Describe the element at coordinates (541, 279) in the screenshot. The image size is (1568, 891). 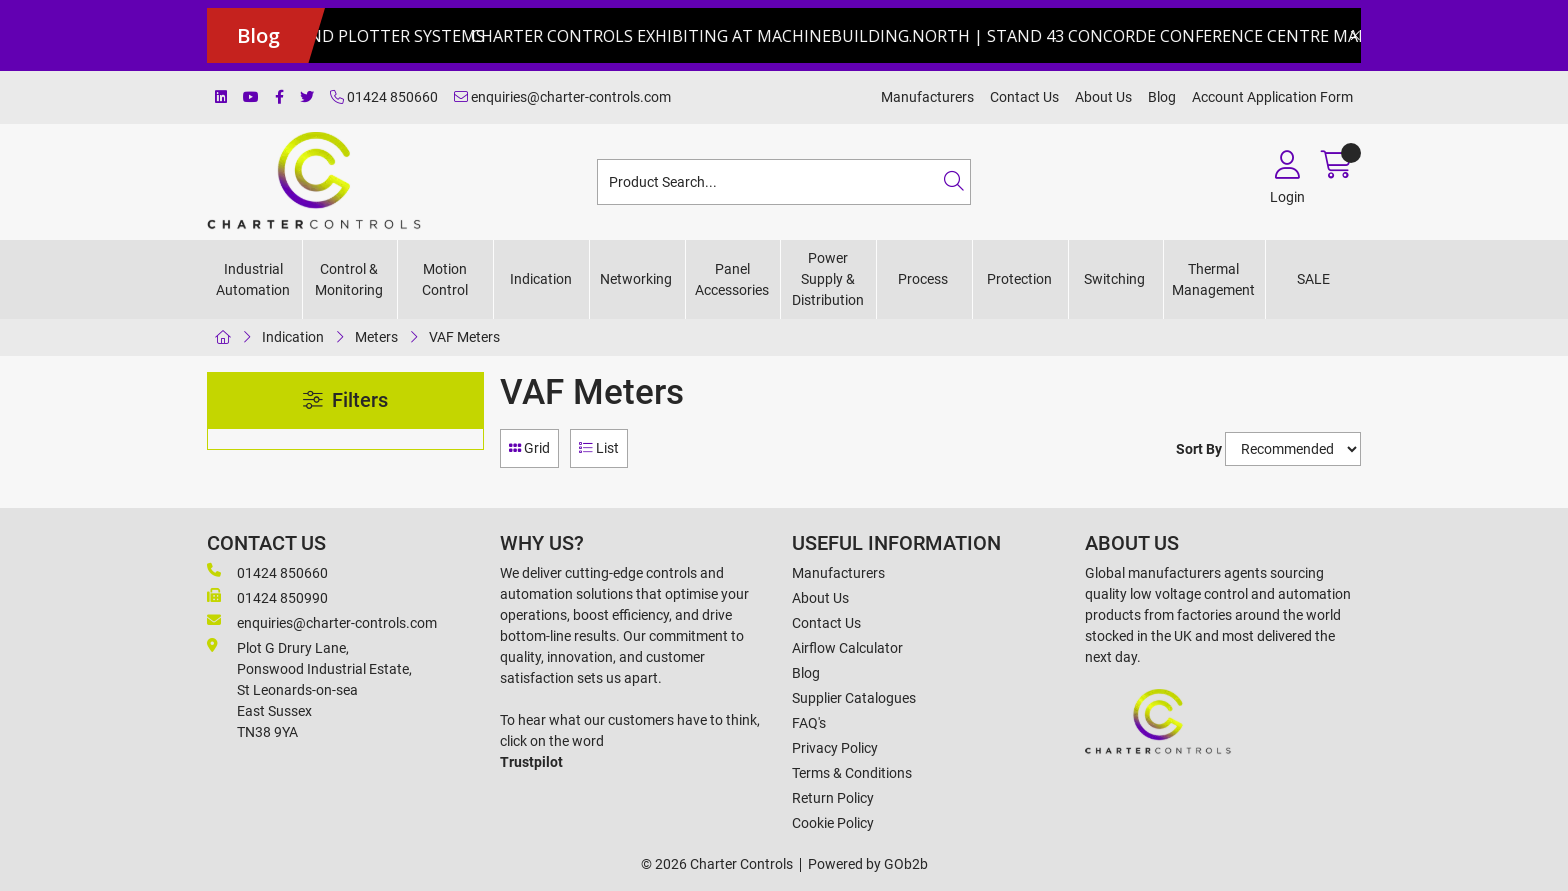
I see `Indication` at that location.